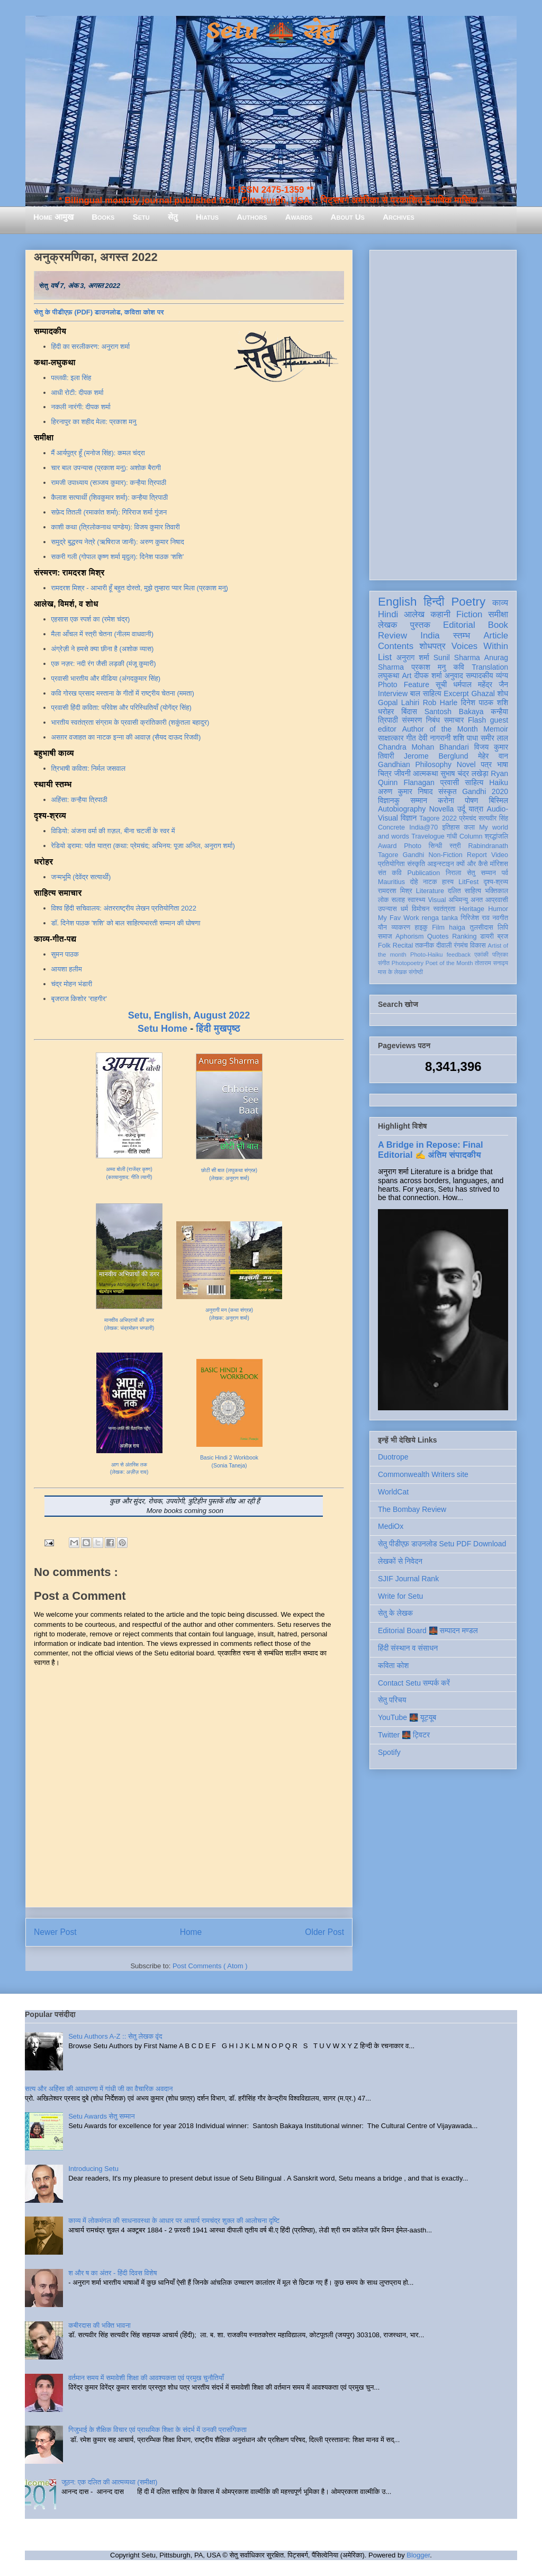 The image size is (542, 2576). What do you see at coordinates (173, 2220) in the screenshot?
I see `काव्य में लोकमंगल की साधनावस्था के आधार पर आचार्य रामचंद्र शुक्ल की आलोचना दृष्टि` at bounding box center [173, 2220].